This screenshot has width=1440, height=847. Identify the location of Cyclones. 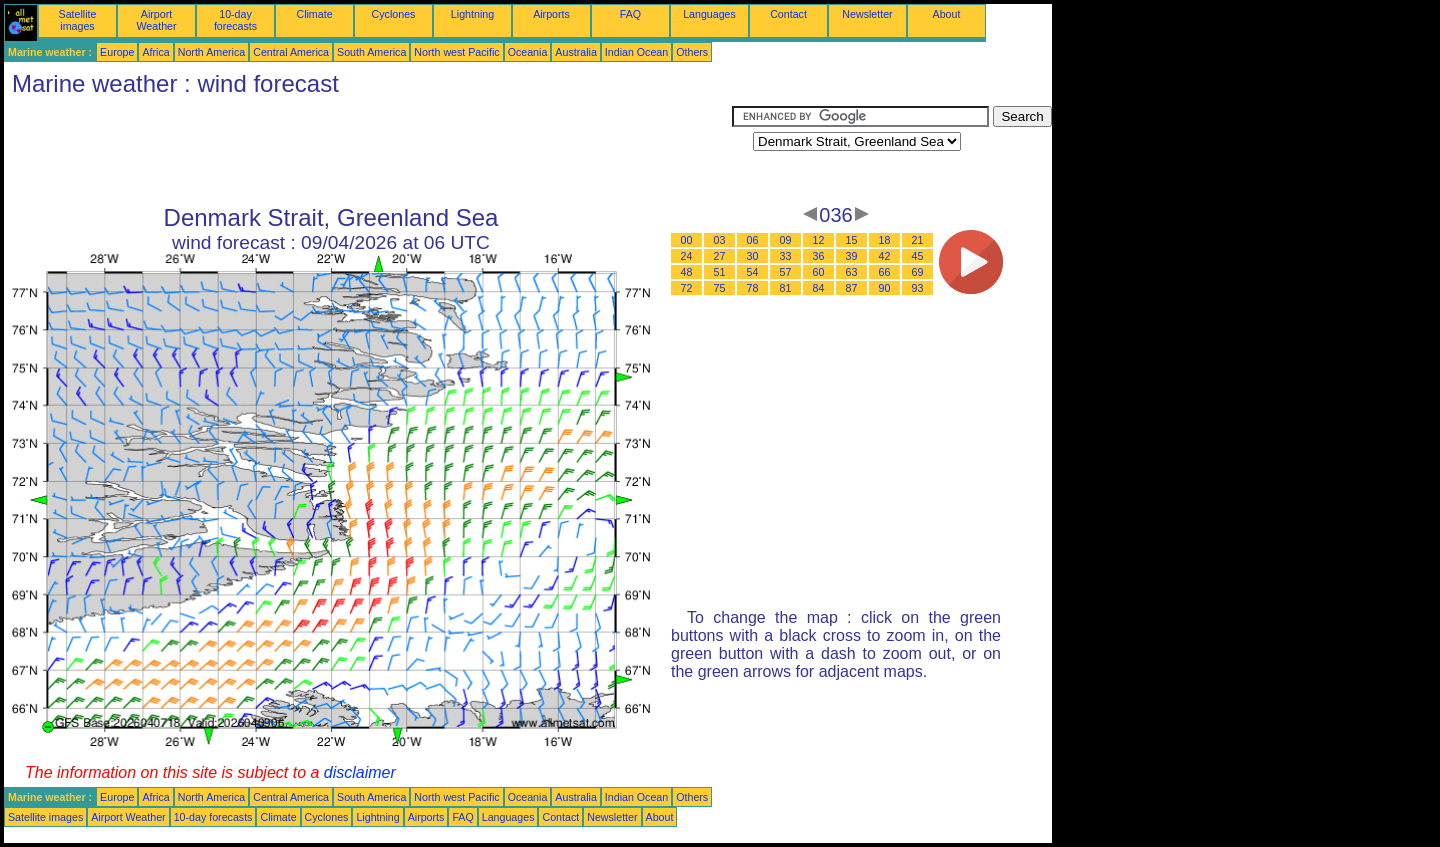
(394, 14).